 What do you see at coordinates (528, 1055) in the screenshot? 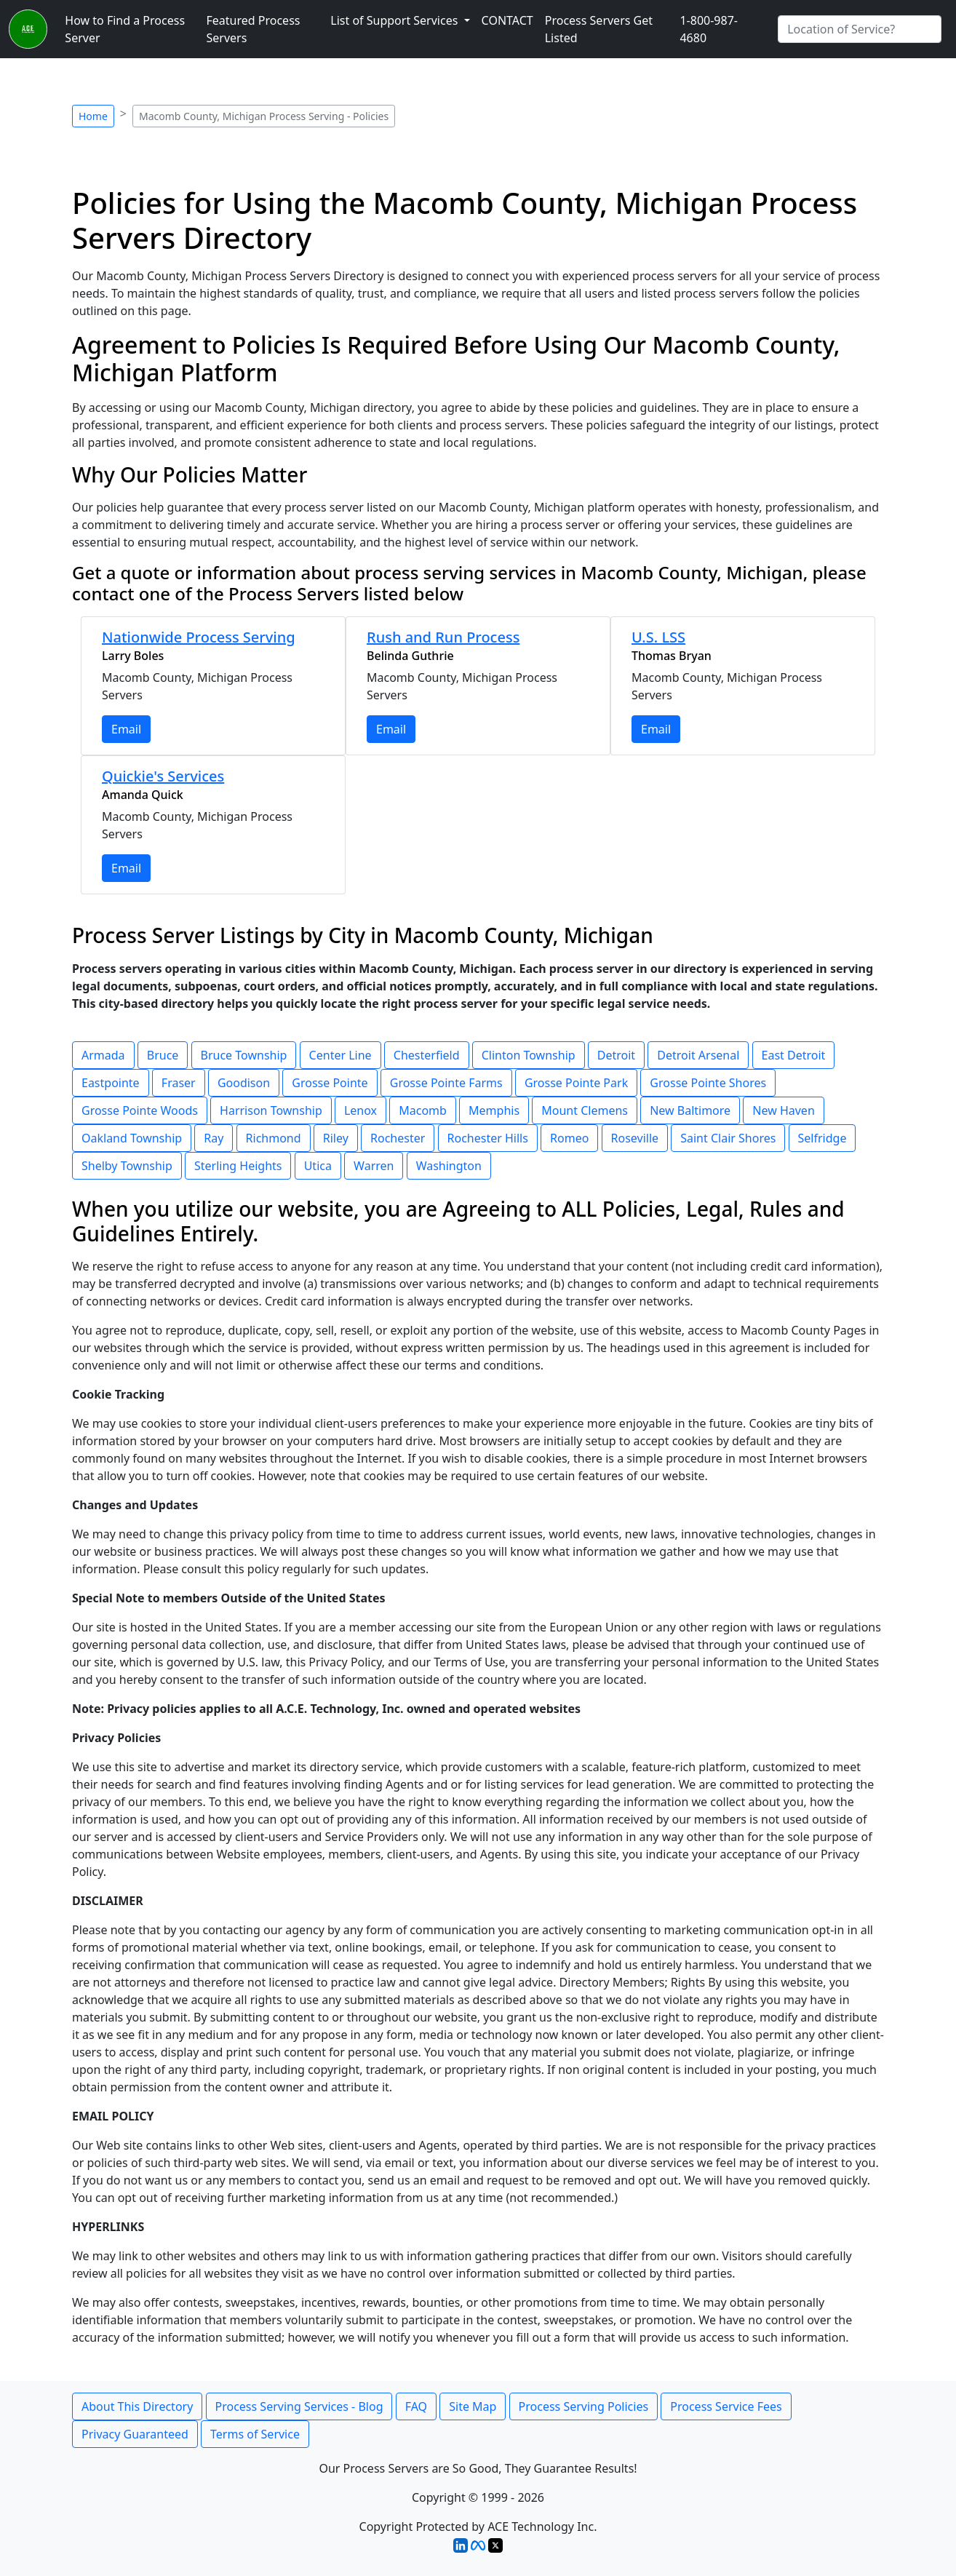
I see `Clinton Township` at bounding box center [528, 1055].